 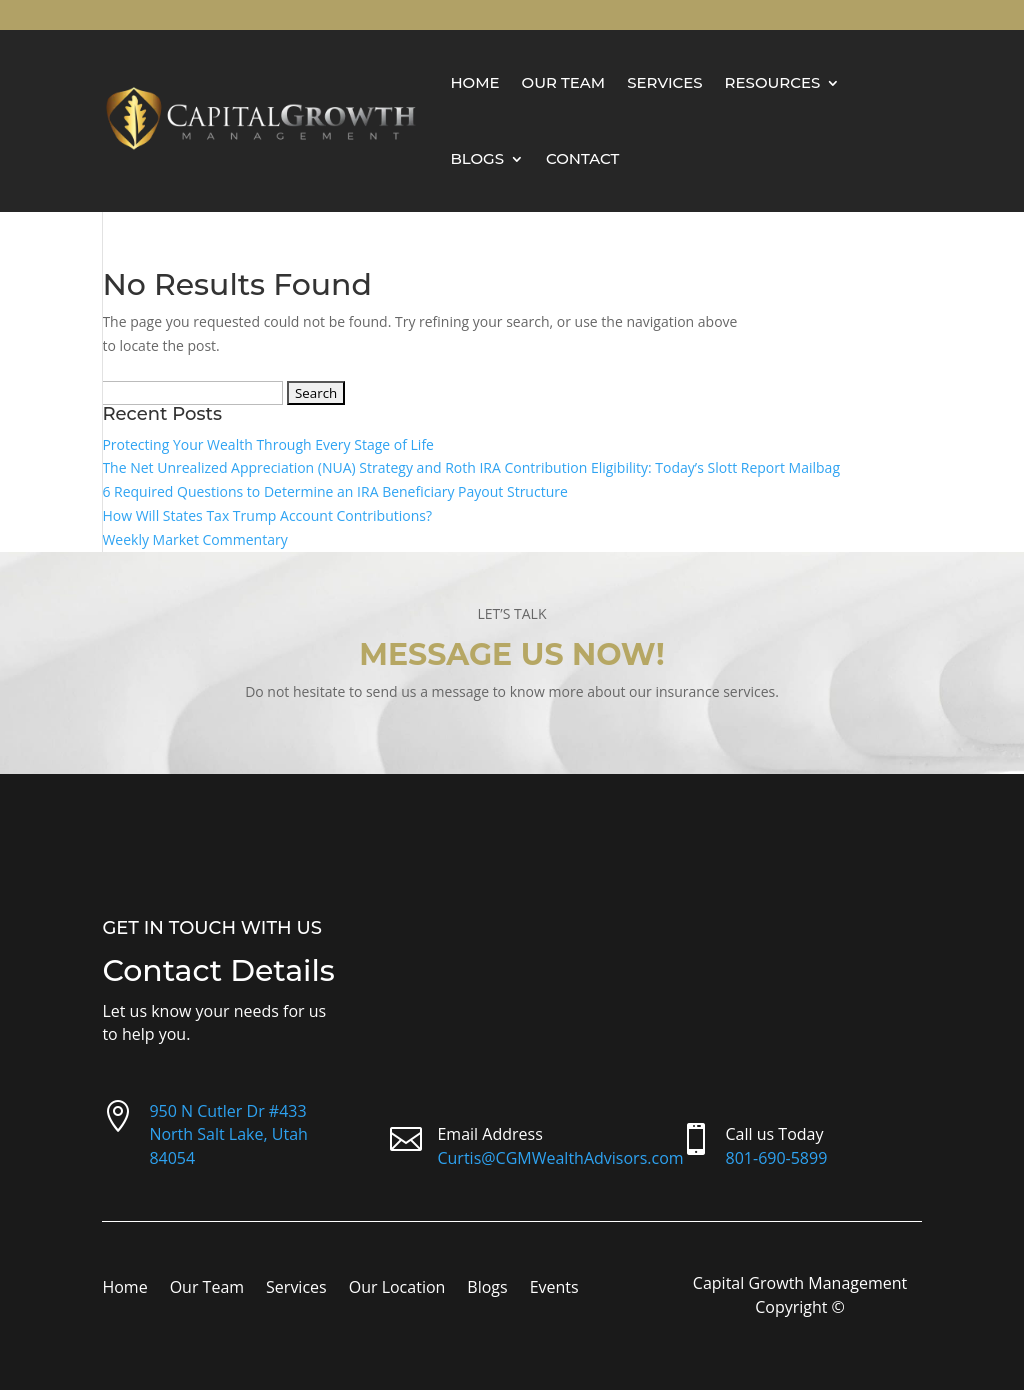 I want to click on Our Location, so click(x=397, y=1289).